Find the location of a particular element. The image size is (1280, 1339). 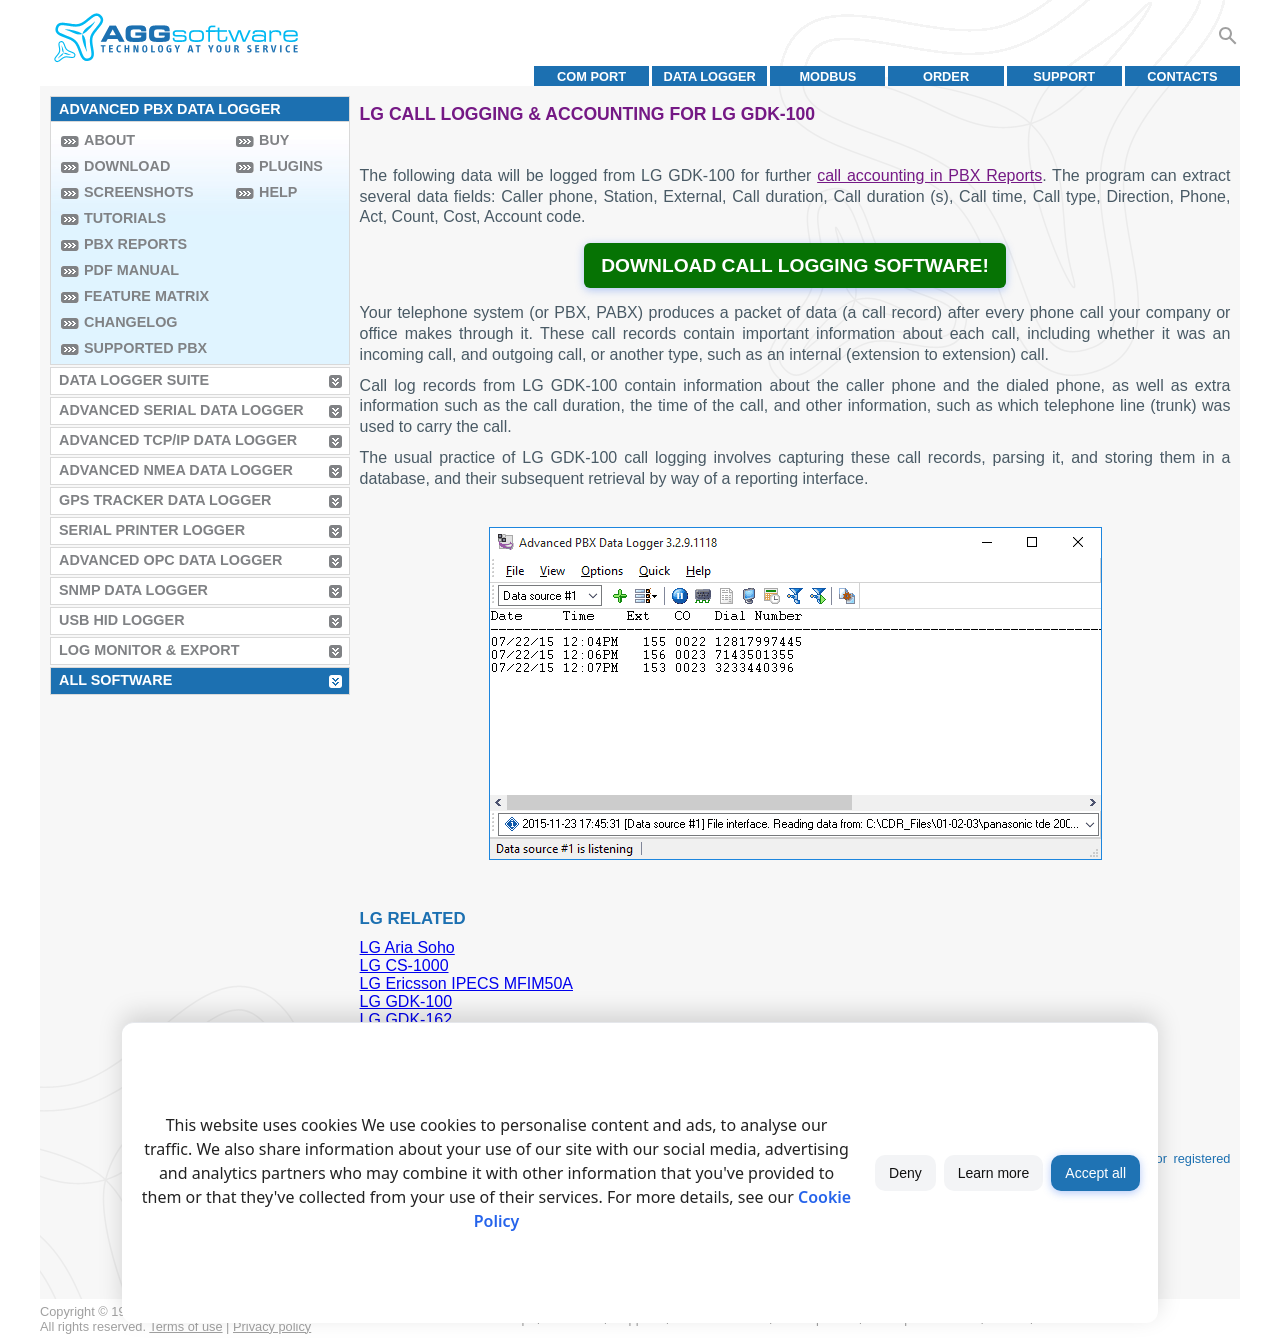

Advanced OPC Data Logger is located at coordinates (170, 560).